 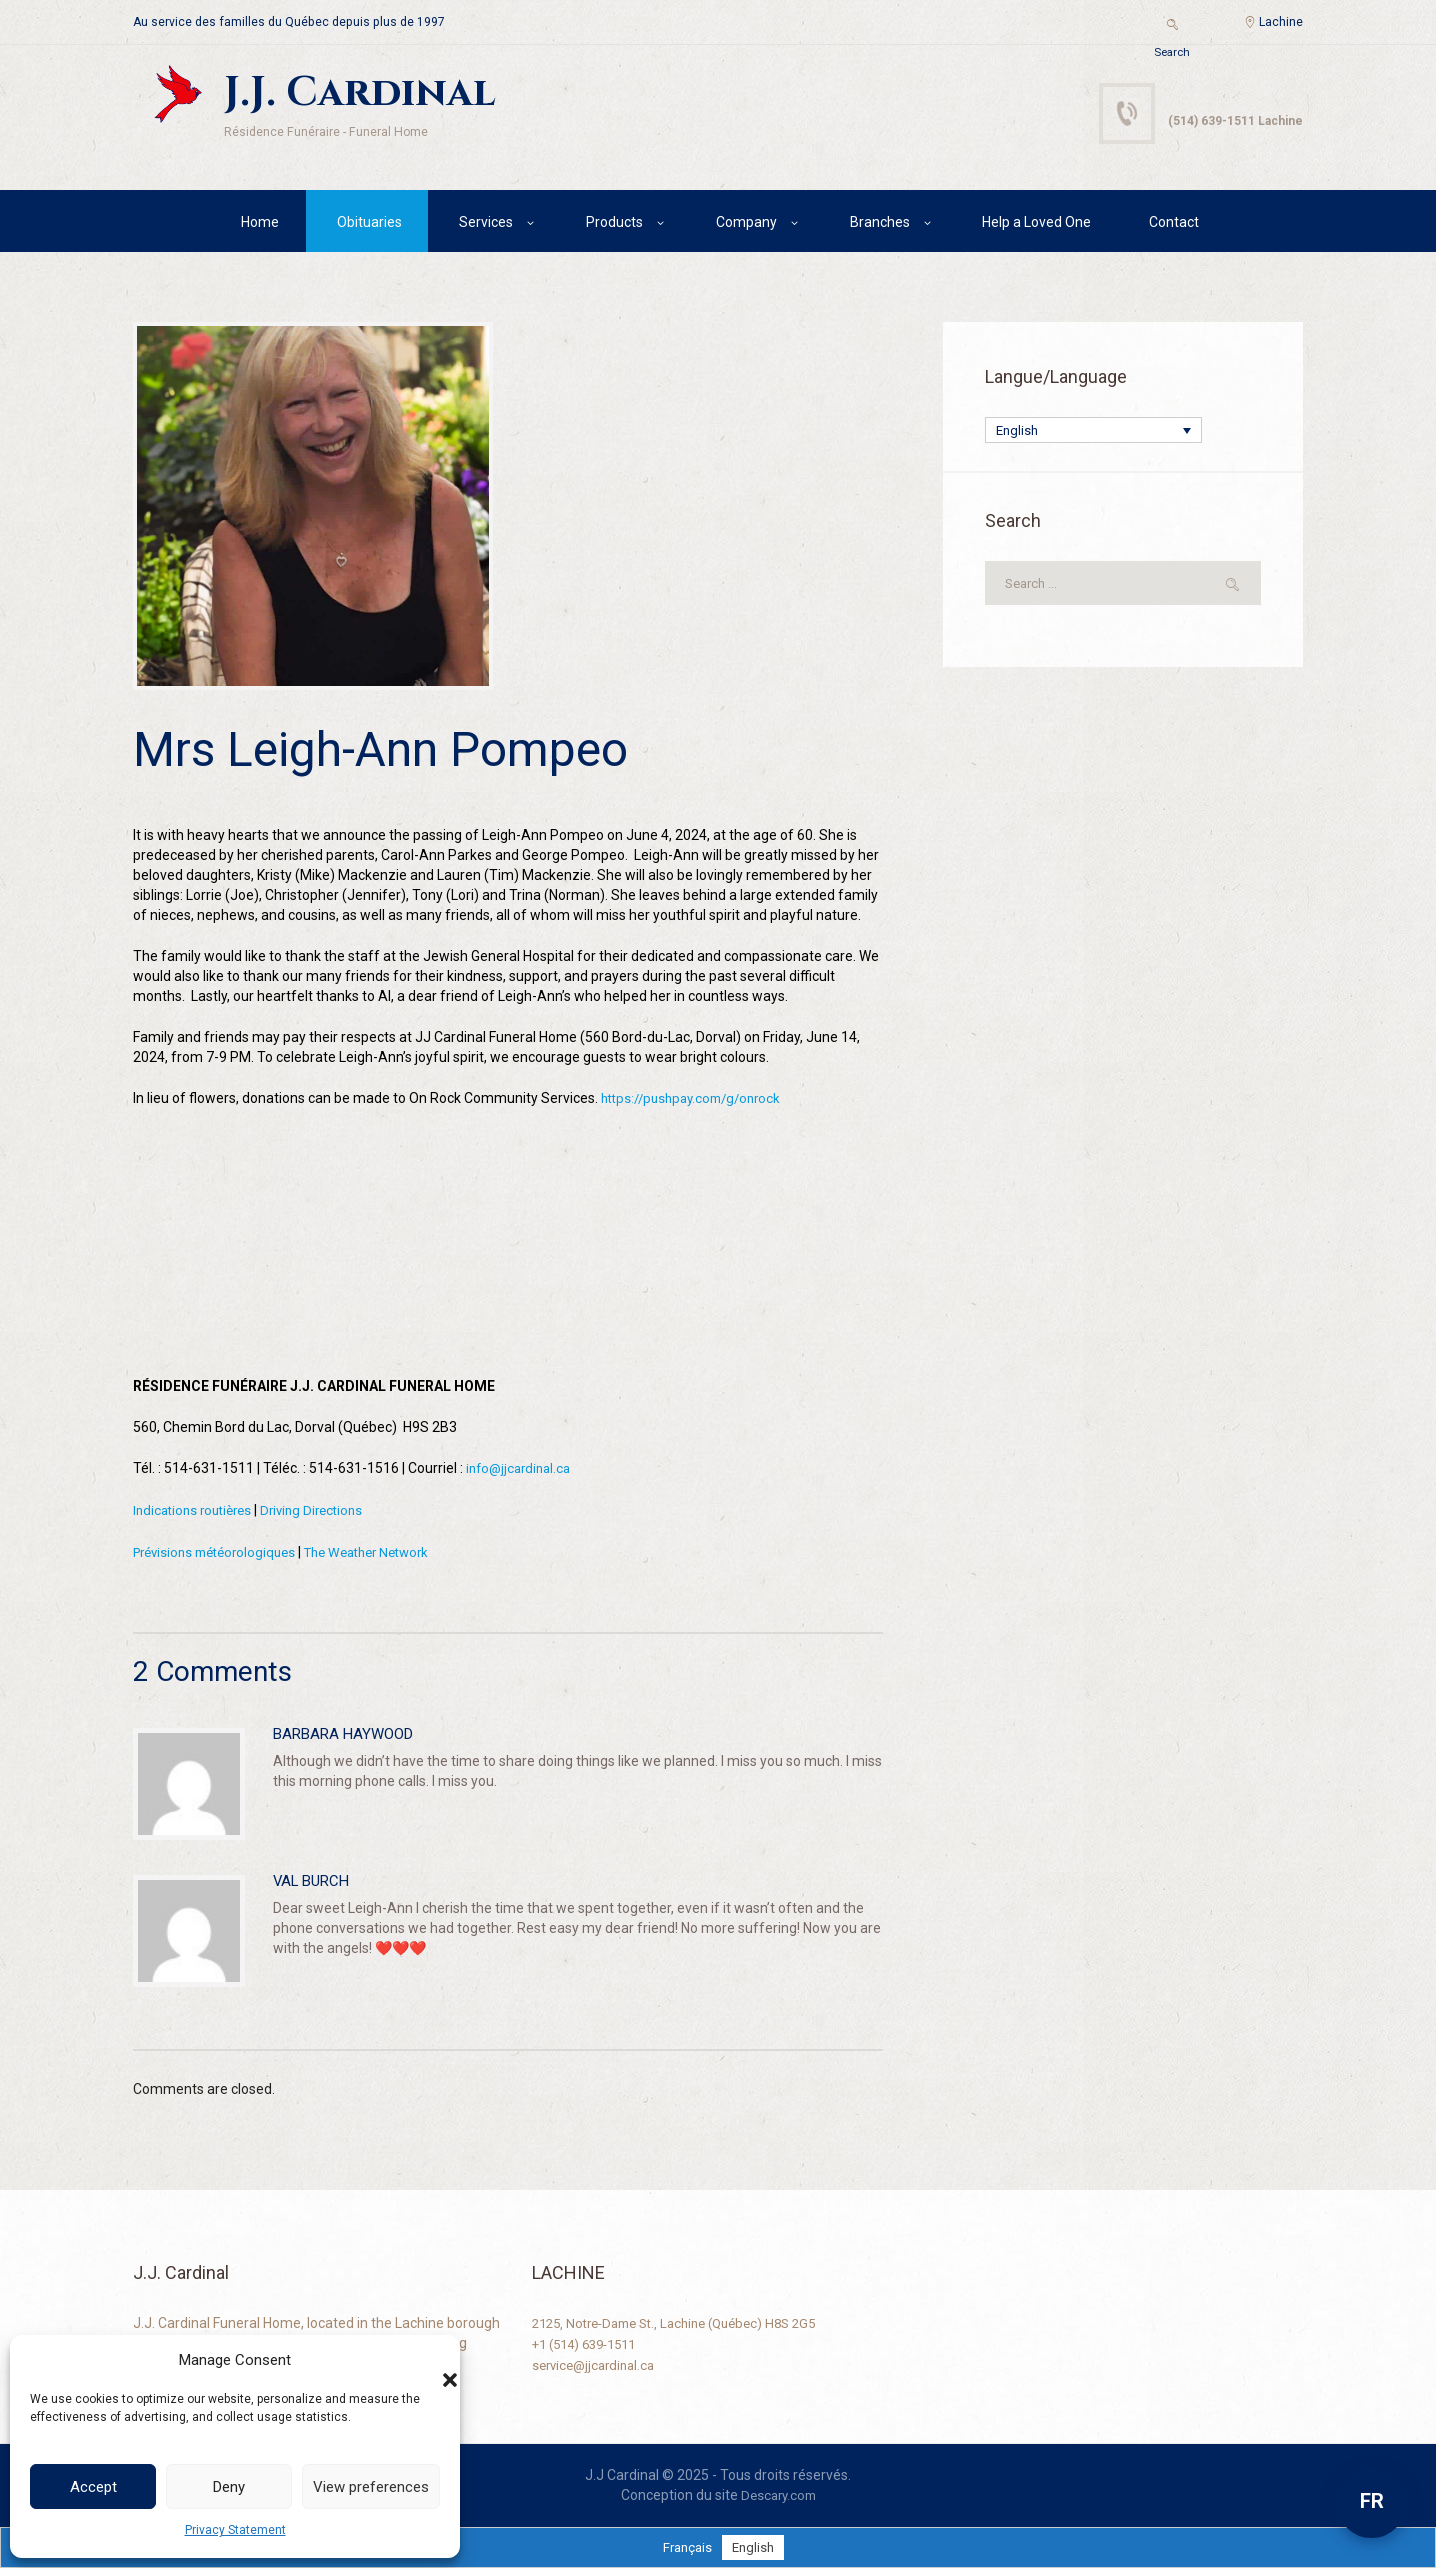 I want to click on Obituaries, so click(x=369, y=225).